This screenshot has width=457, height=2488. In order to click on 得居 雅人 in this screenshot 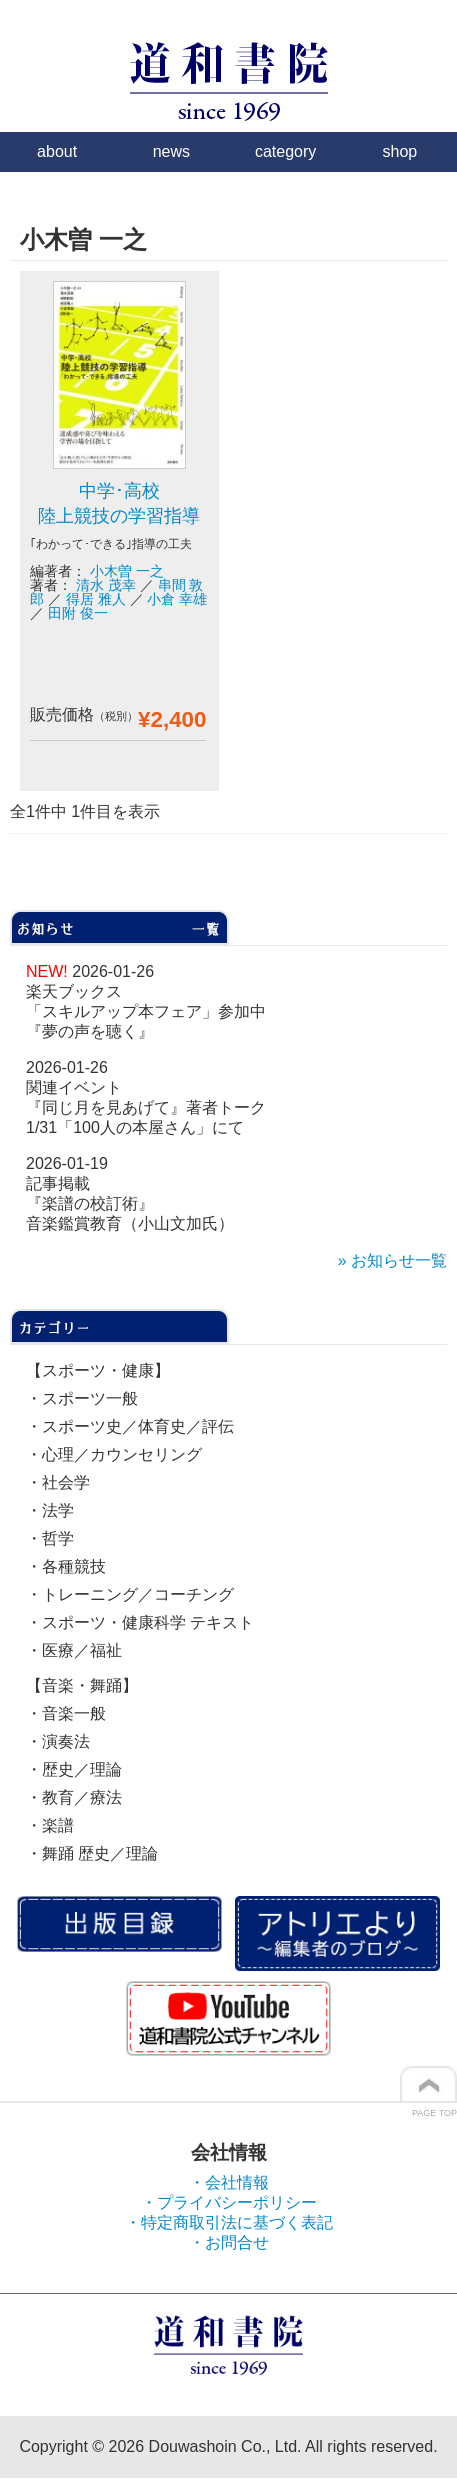, I will do `click(96, 599)`.